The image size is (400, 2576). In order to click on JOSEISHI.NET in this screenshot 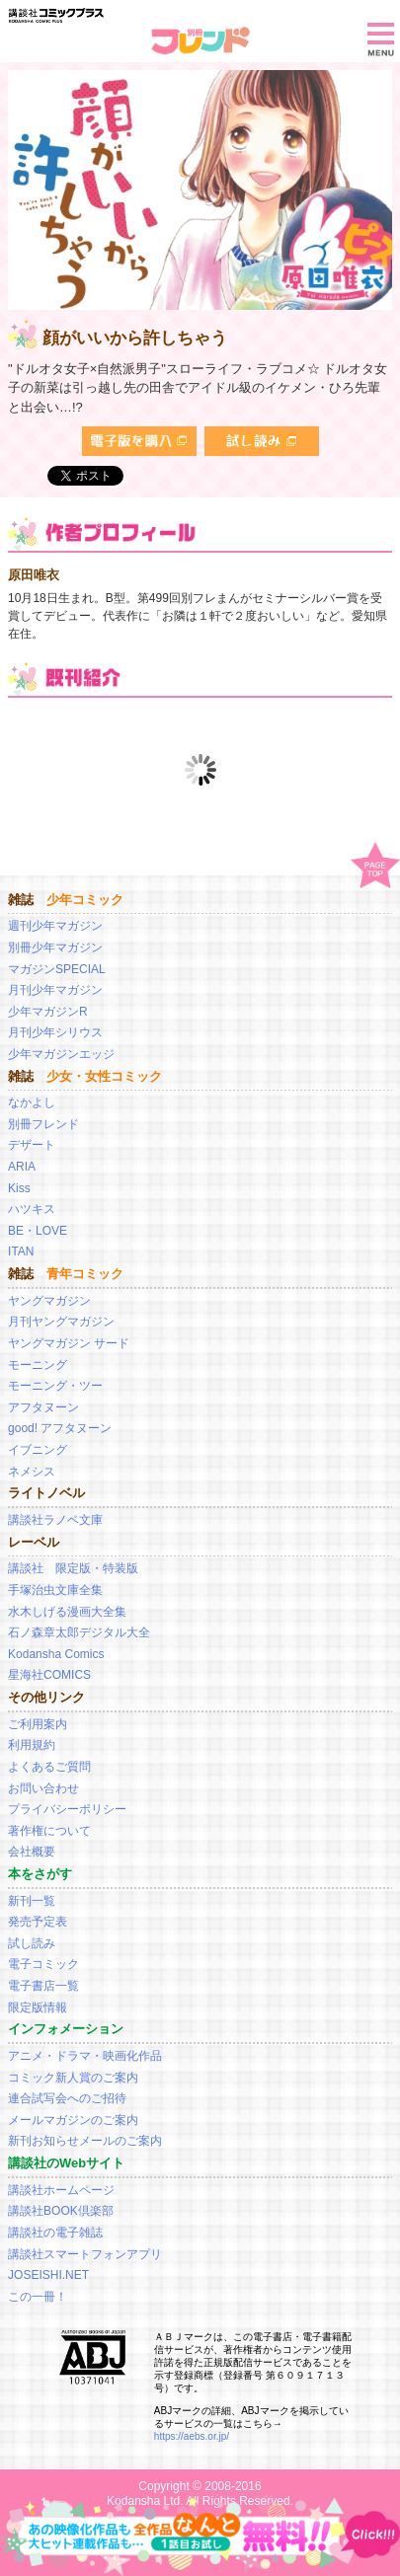, I will do `click(48, 2275)`.